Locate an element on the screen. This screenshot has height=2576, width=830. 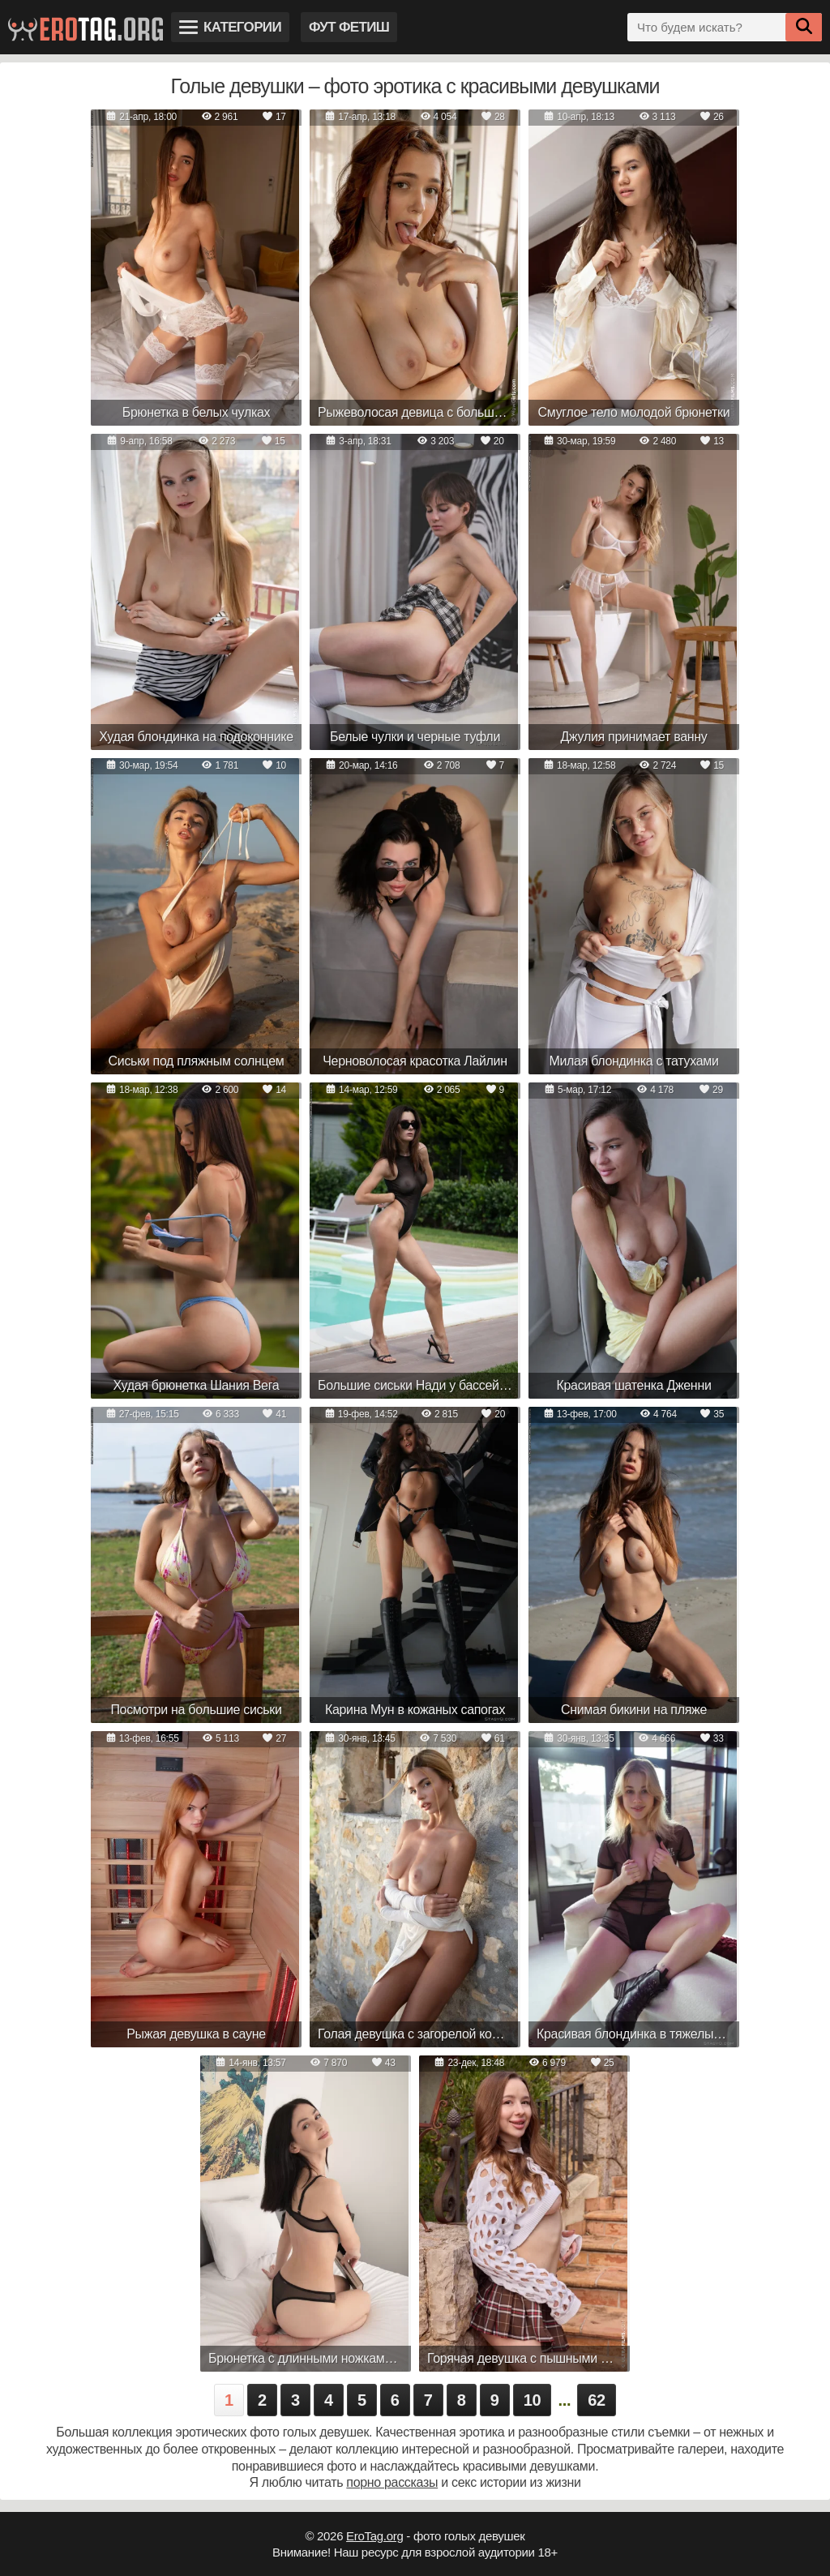
62 is located at coordinates (596, 2400).